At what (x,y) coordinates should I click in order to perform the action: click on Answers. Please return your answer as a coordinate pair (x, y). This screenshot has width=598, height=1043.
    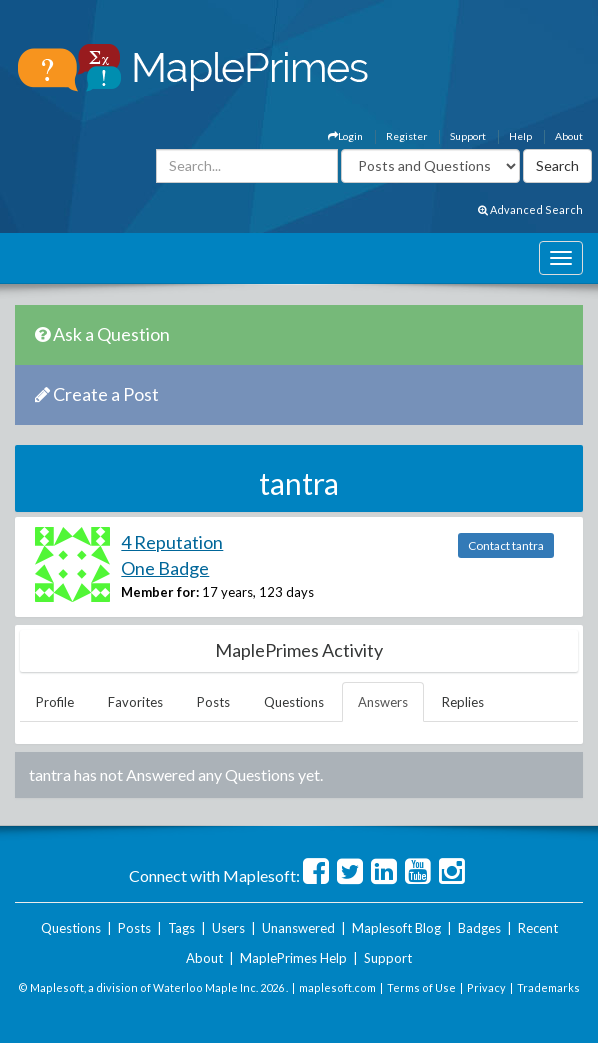
    Looking at the image, I should click on (383, 702).